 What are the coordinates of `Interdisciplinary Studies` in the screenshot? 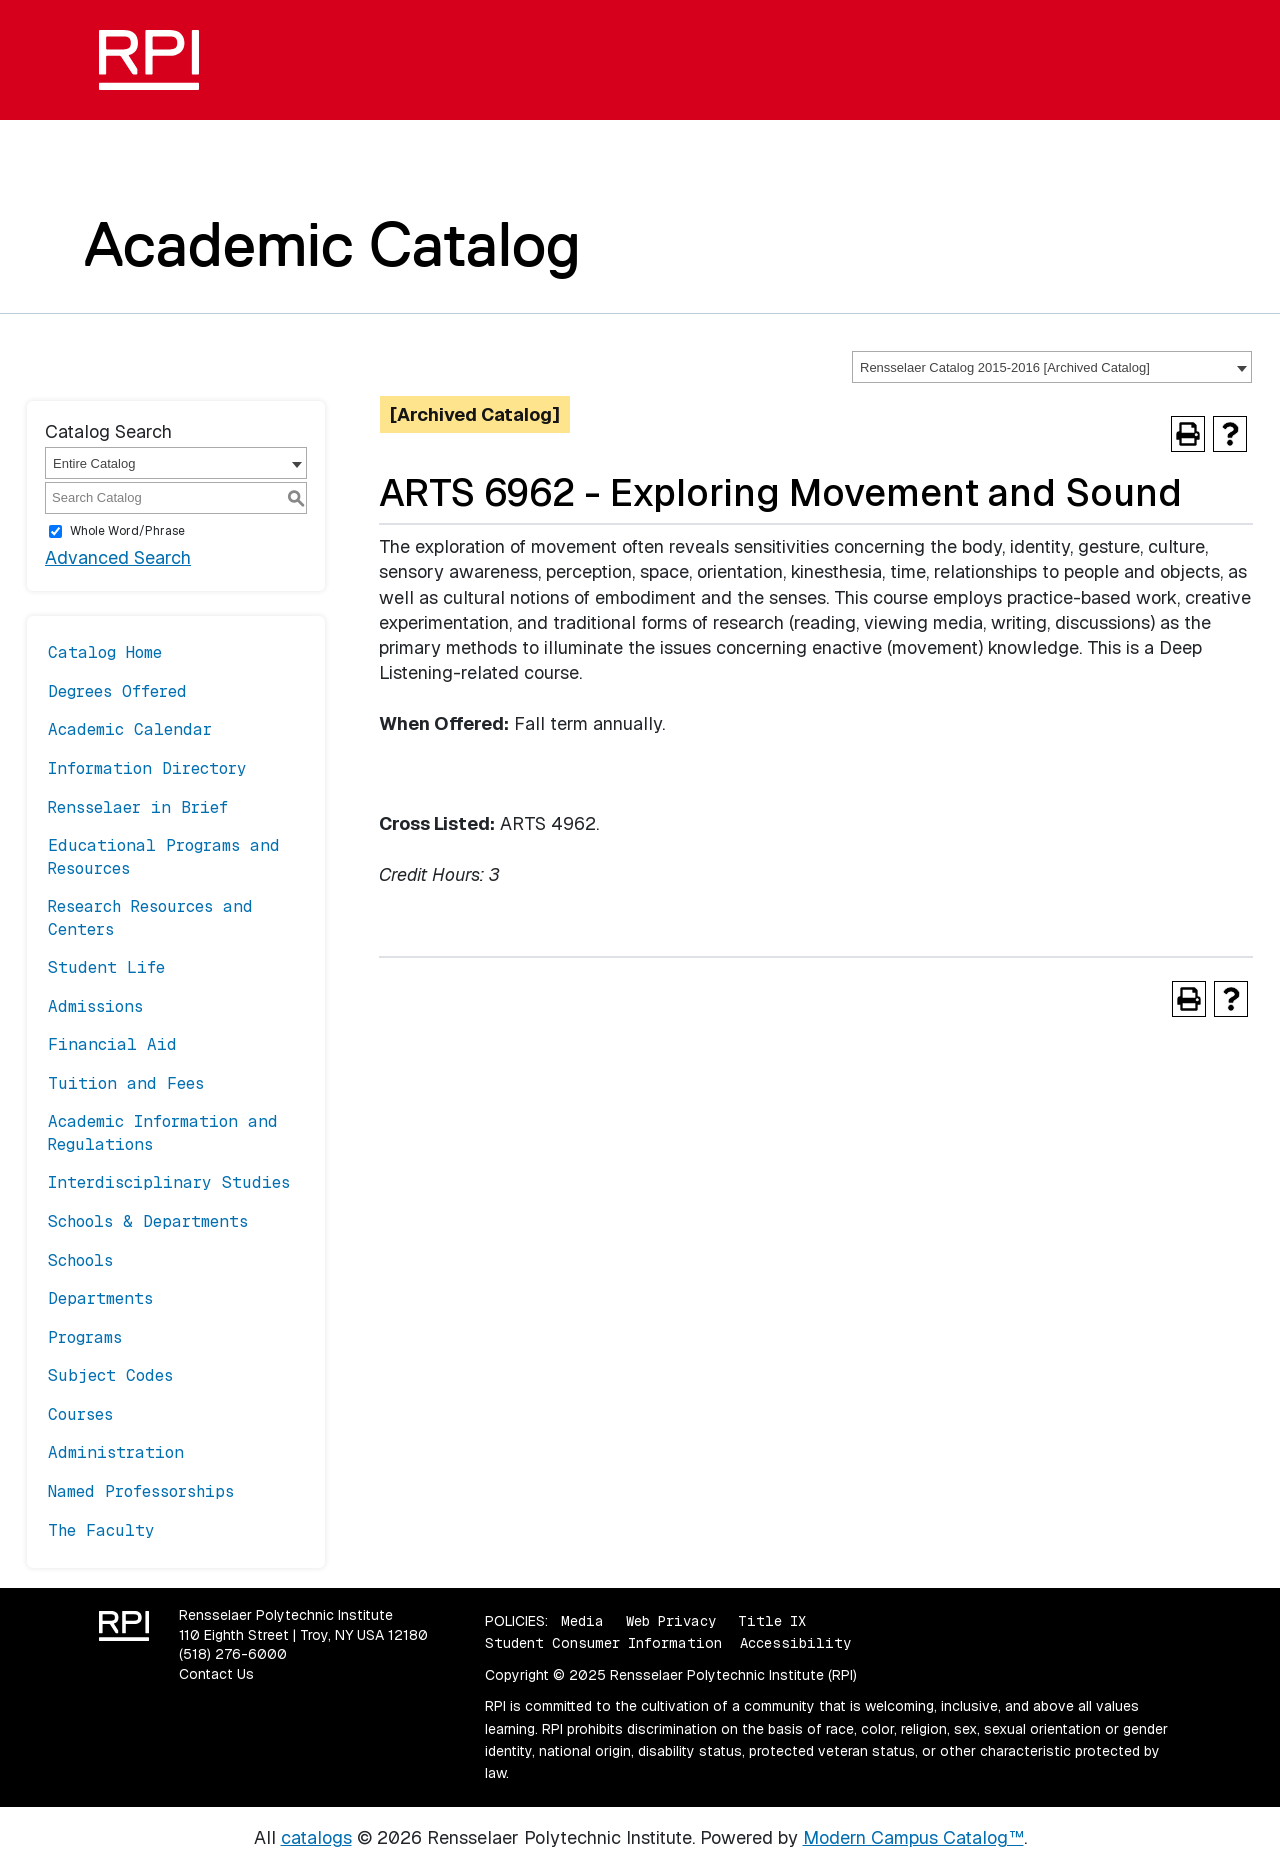 It's located at (169, 1182).